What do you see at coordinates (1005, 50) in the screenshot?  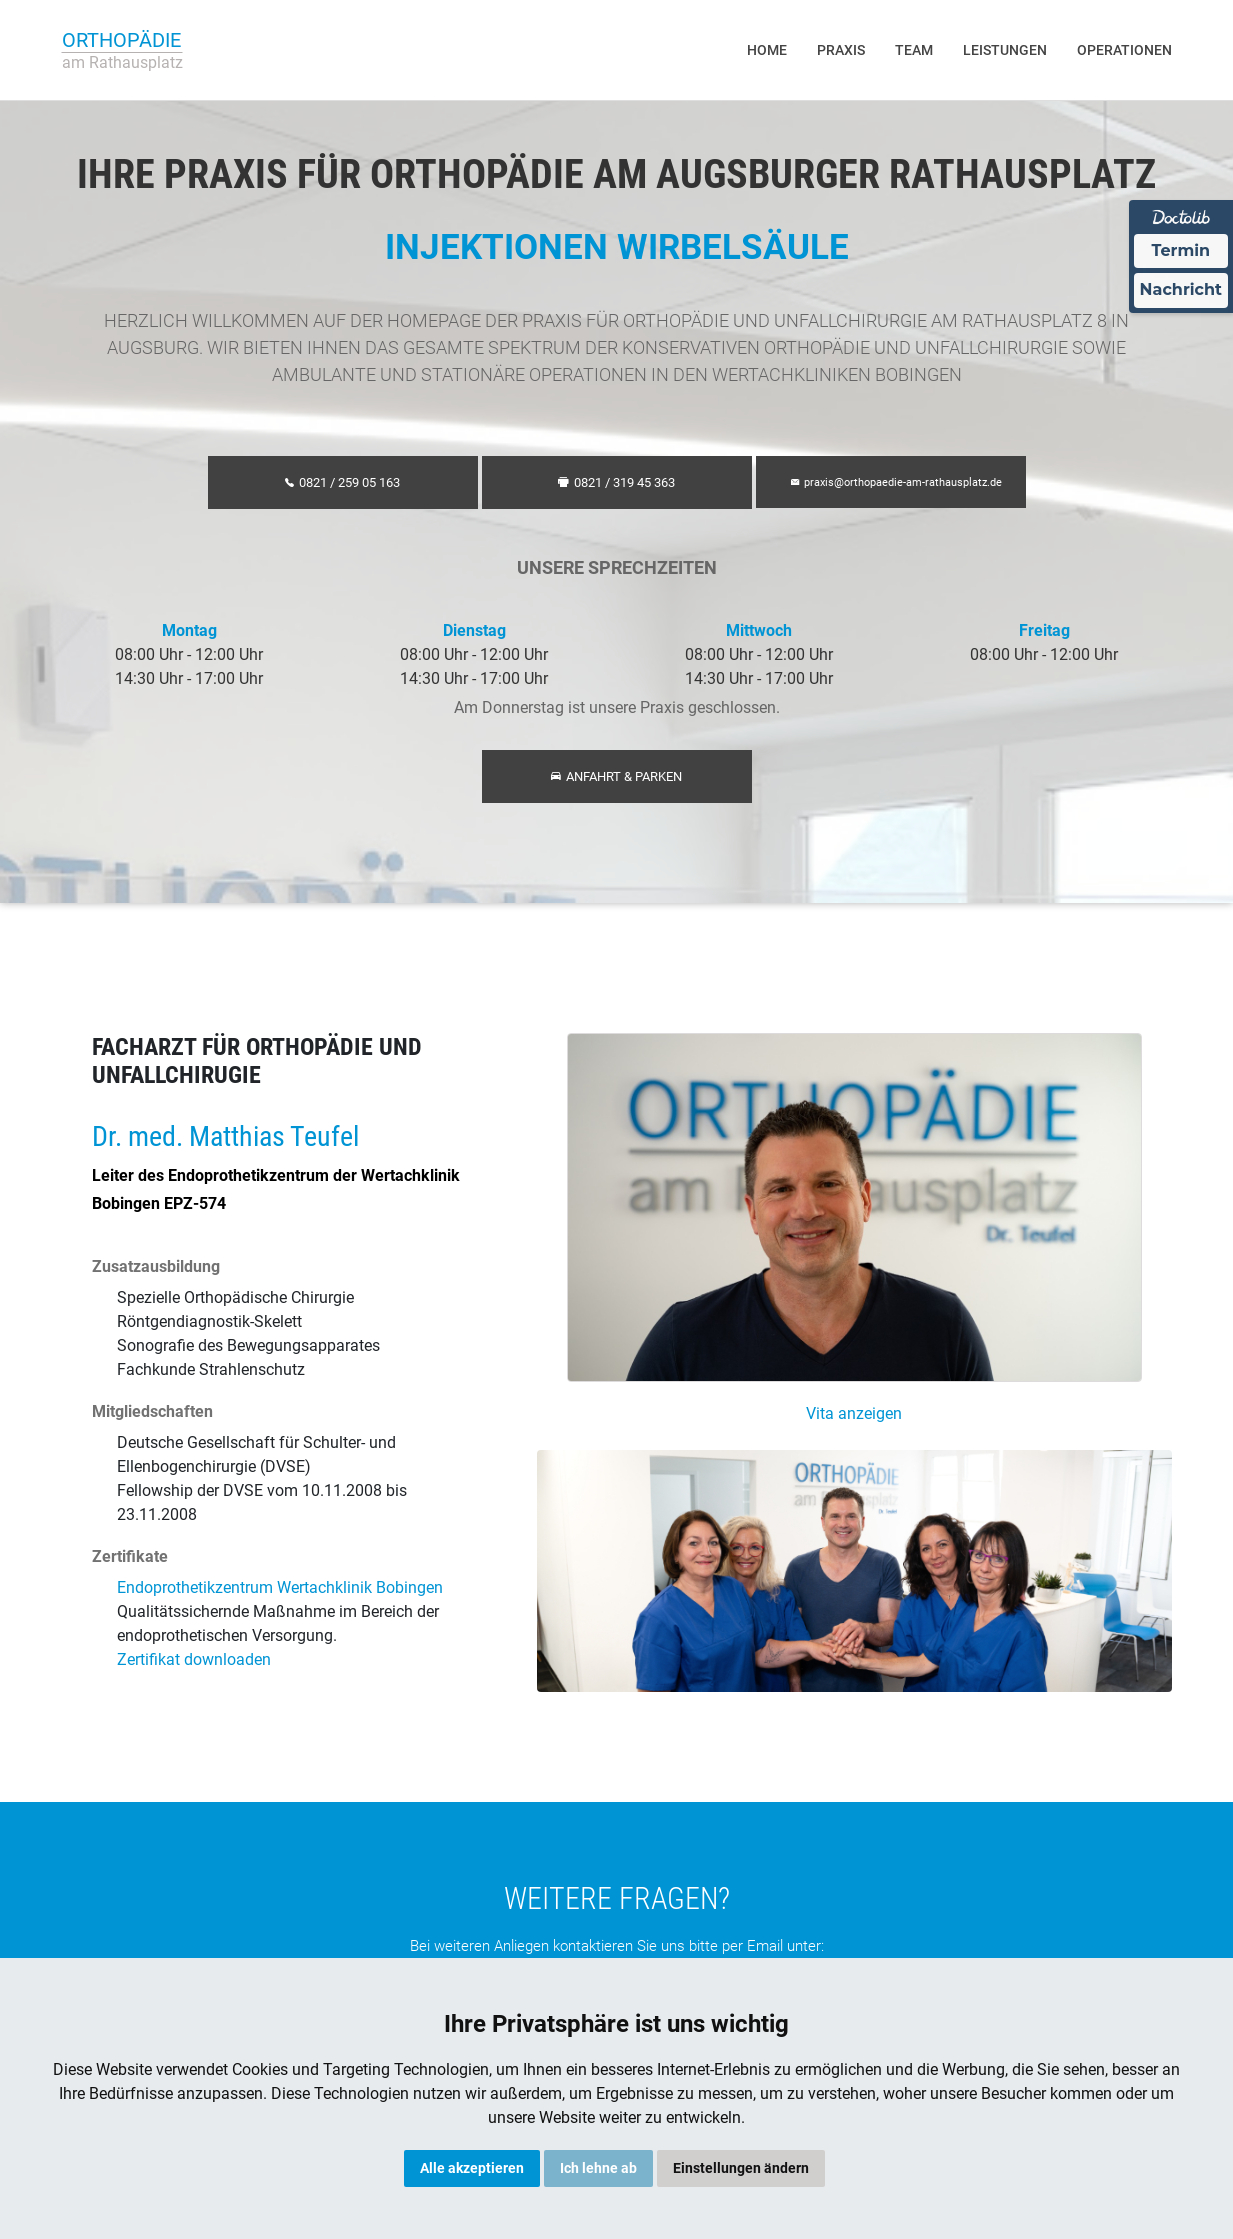 I see `Leistungen` at bounding box center [1005, 50].